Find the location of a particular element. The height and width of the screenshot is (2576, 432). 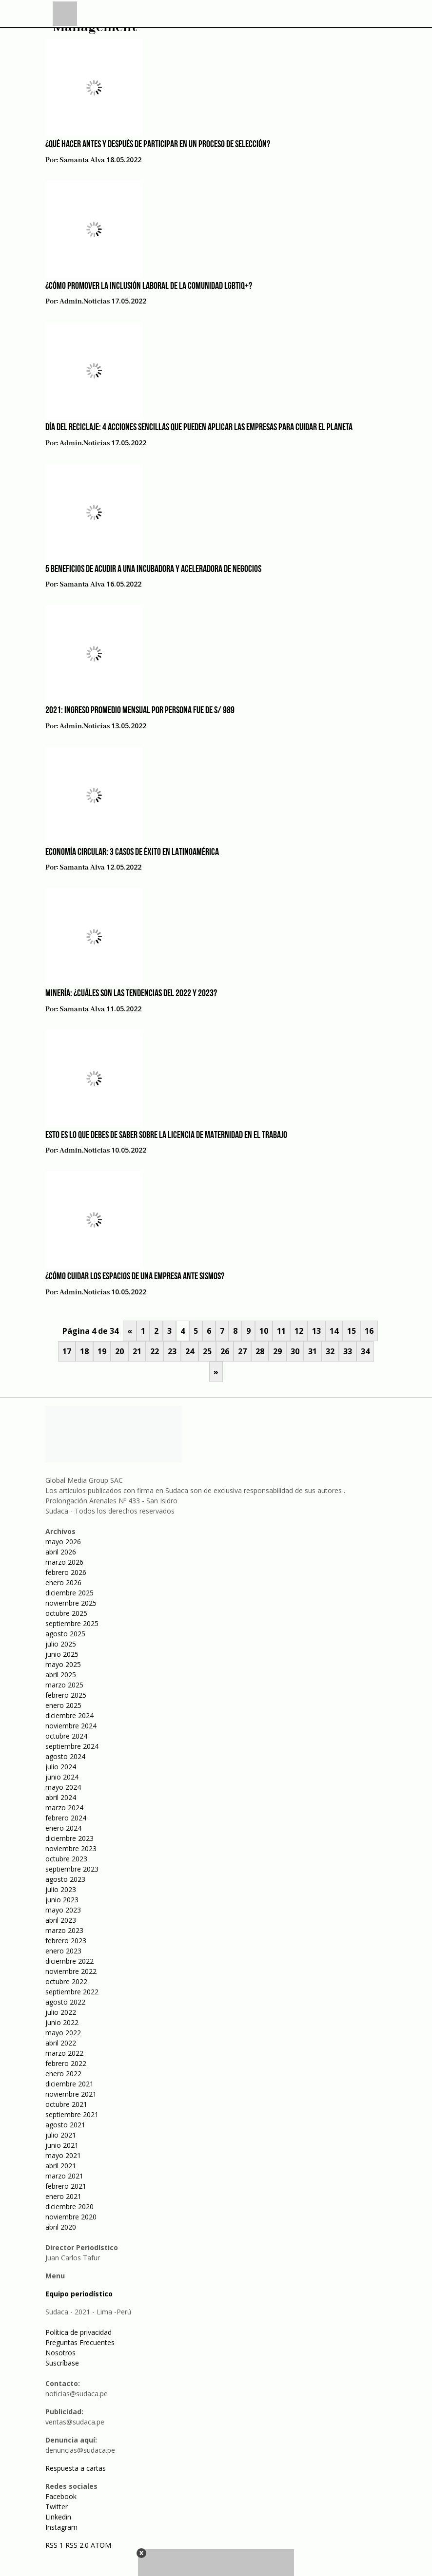

enero 2023 is located at coordinates (63, 1950).